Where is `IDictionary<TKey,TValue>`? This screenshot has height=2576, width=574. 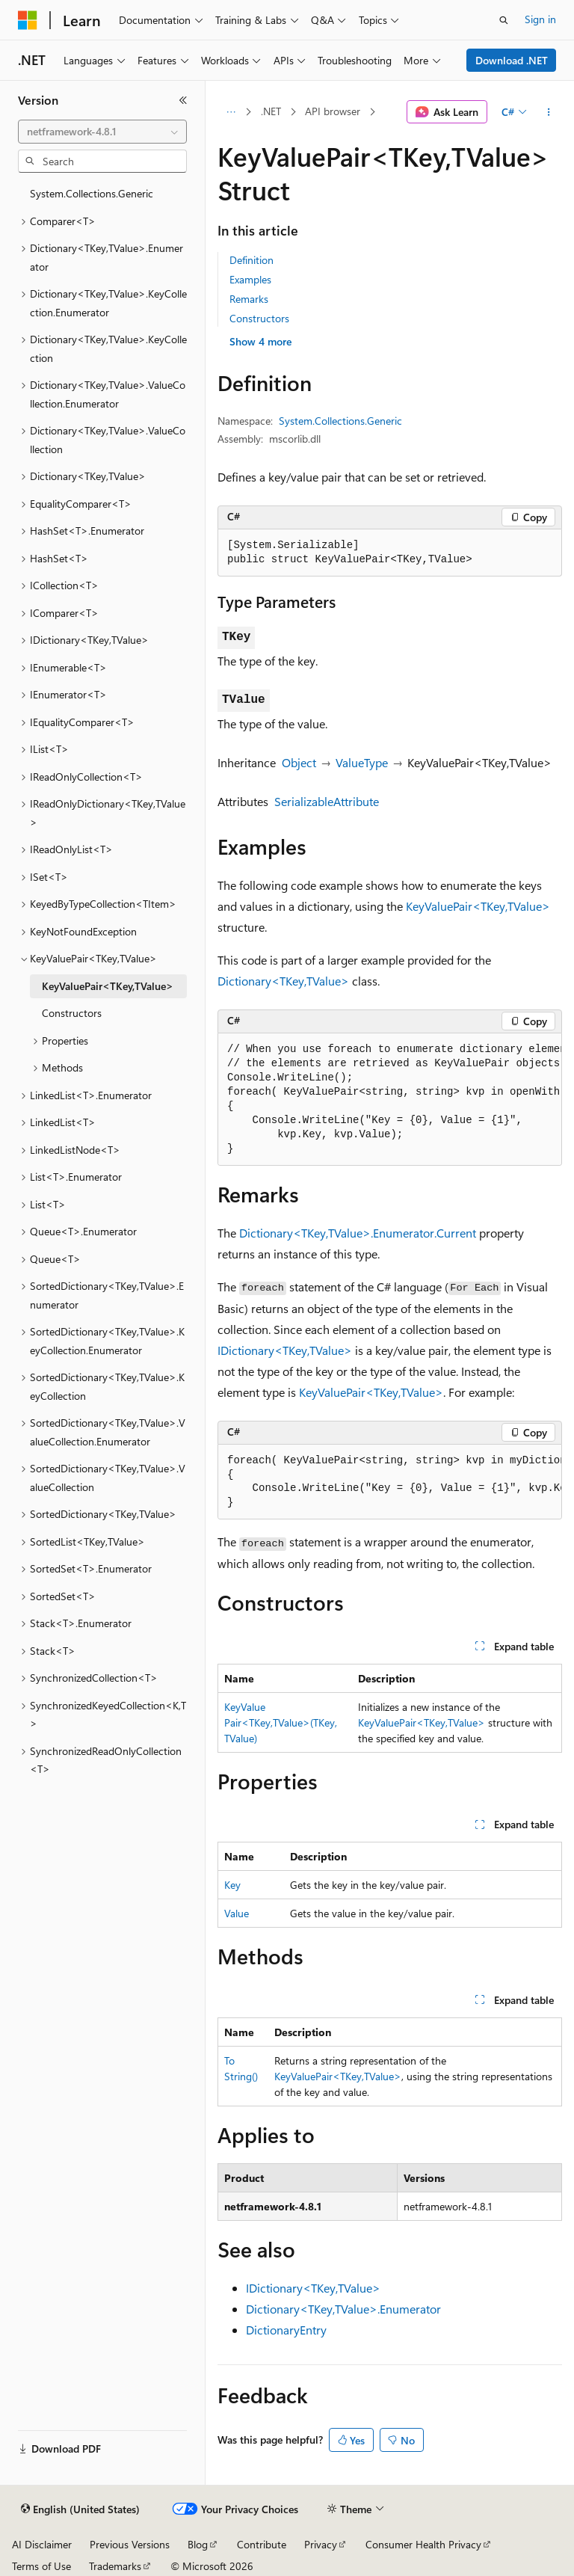 IDictionary<TKey,TValue> is located at coordinates (284, 1350).